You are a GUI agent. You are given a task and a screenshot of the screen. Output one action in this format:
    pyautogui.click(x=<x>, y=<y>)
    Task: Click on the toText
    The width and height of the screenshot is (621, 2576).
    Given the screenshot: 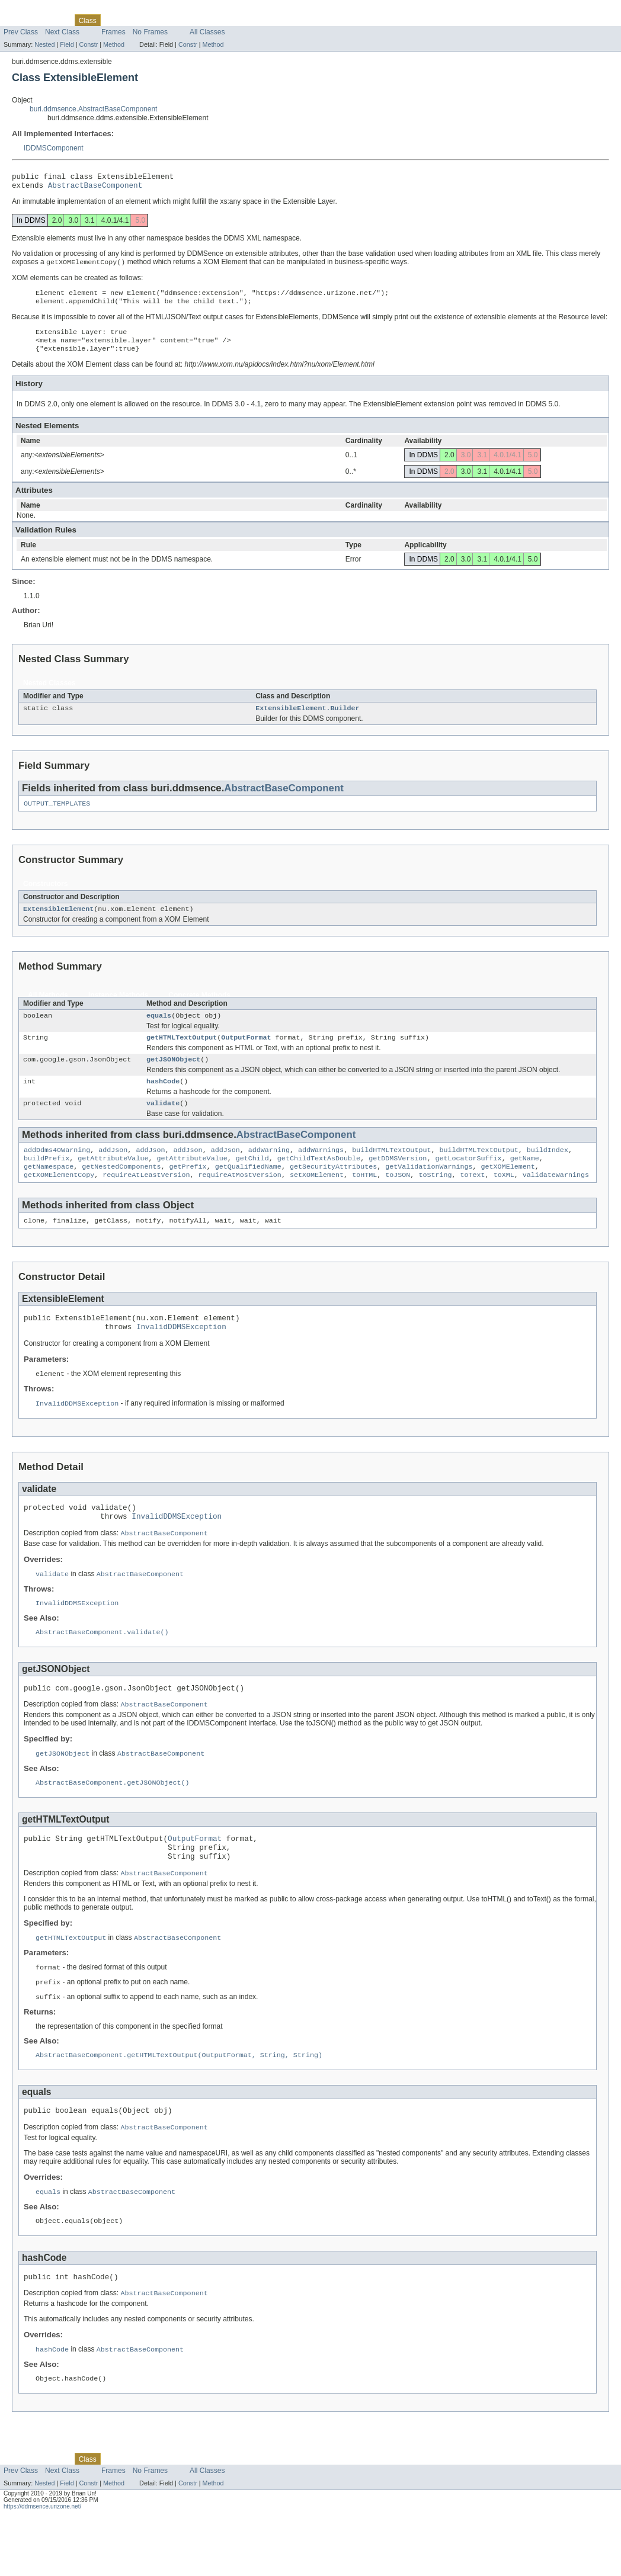 What is the action you would take?
    pyautogui.click(x=472, y=1199)
    